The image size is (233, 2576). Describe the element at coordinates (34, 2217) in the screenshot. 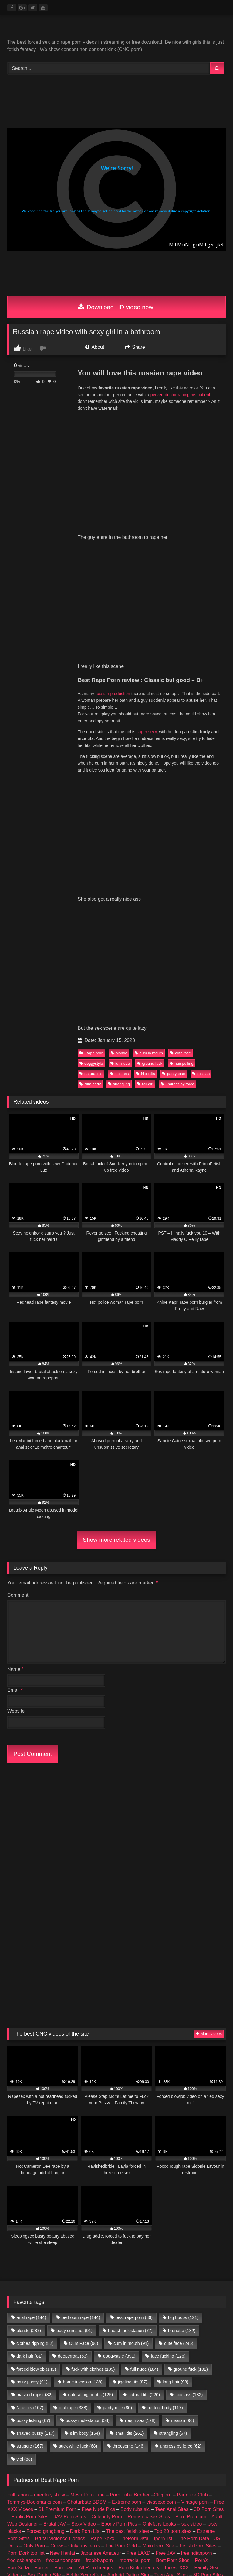

I see `clothes ripping [clothes ripping (82 items)]` at that location.